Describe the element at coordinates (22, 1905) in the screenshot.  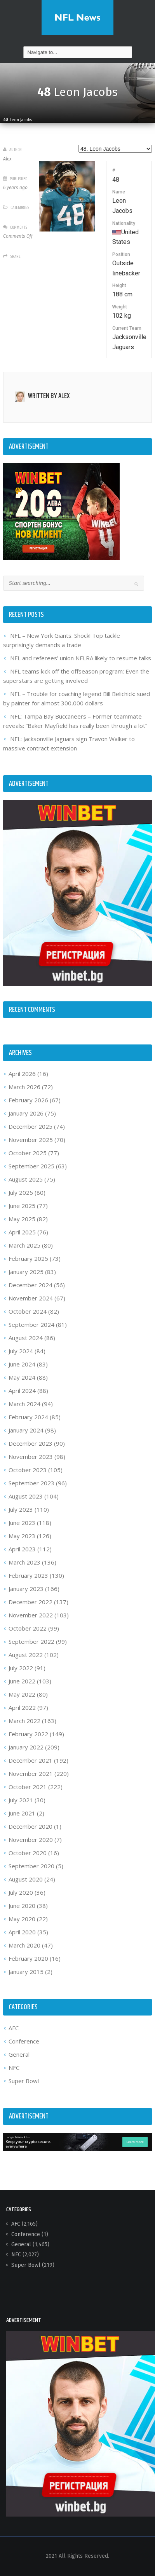
I see `June 2020` at that location.